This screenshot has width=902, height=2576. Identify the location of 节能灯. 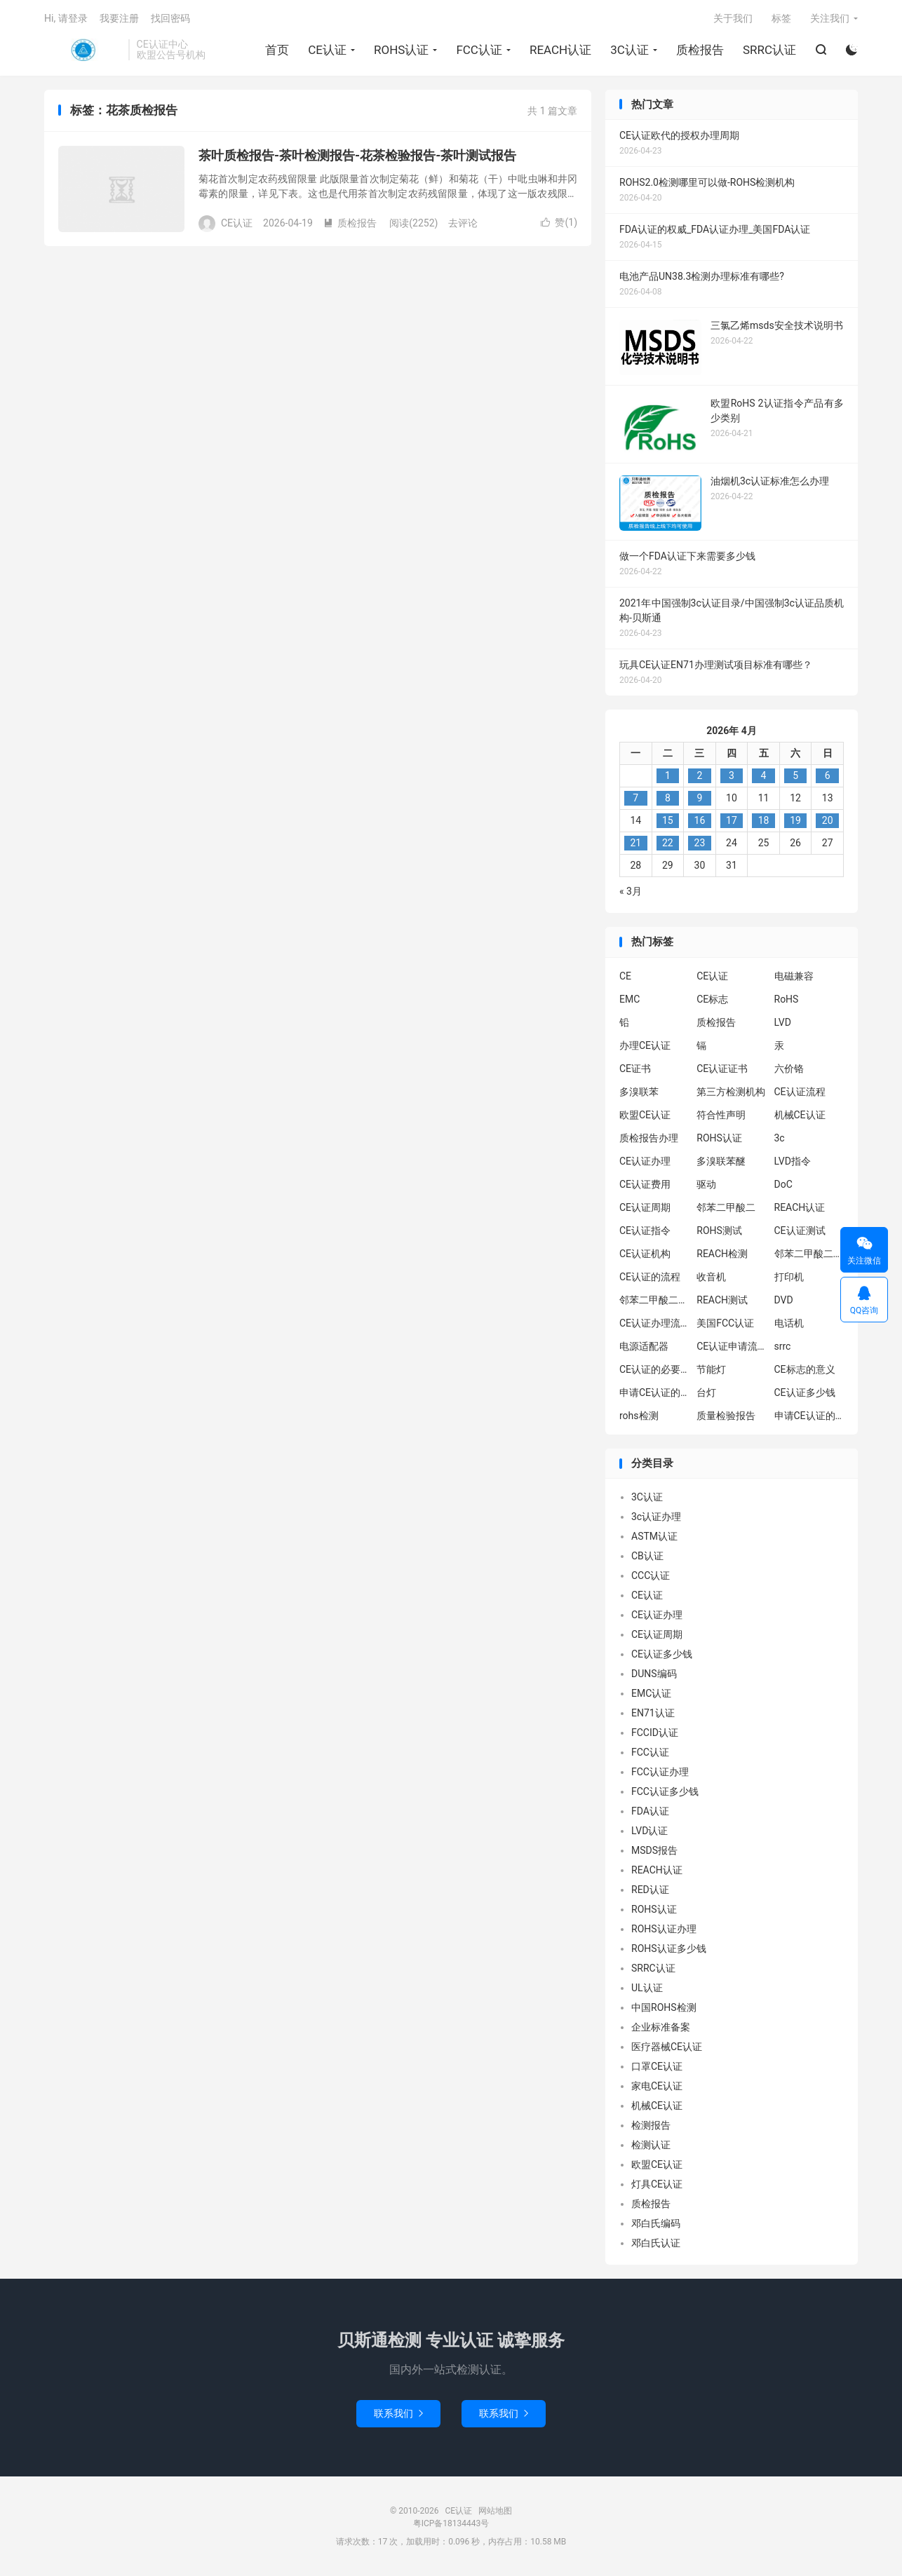
(711, 1369).